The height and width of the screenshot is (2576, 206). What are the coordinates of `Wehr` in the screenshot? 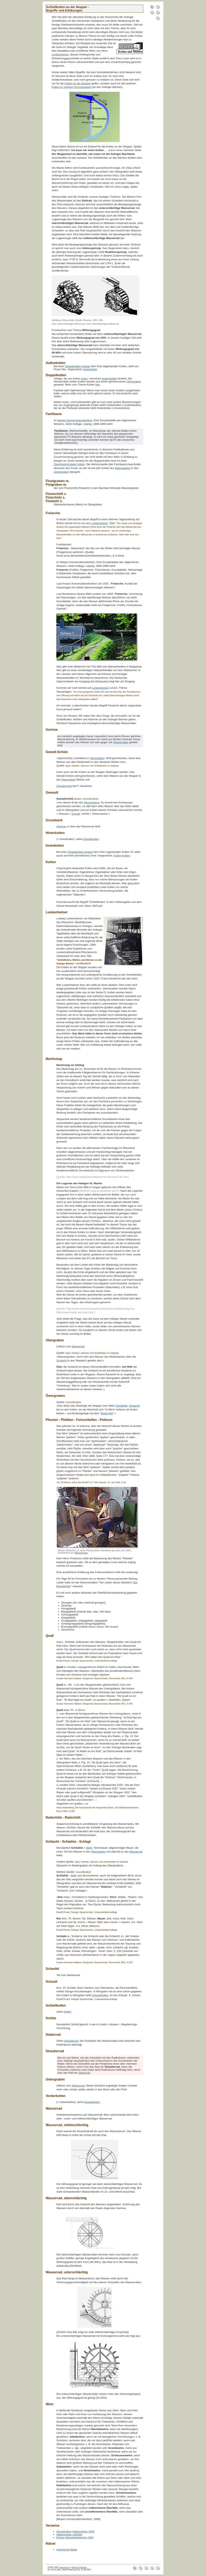 It's located at (89, 1847).